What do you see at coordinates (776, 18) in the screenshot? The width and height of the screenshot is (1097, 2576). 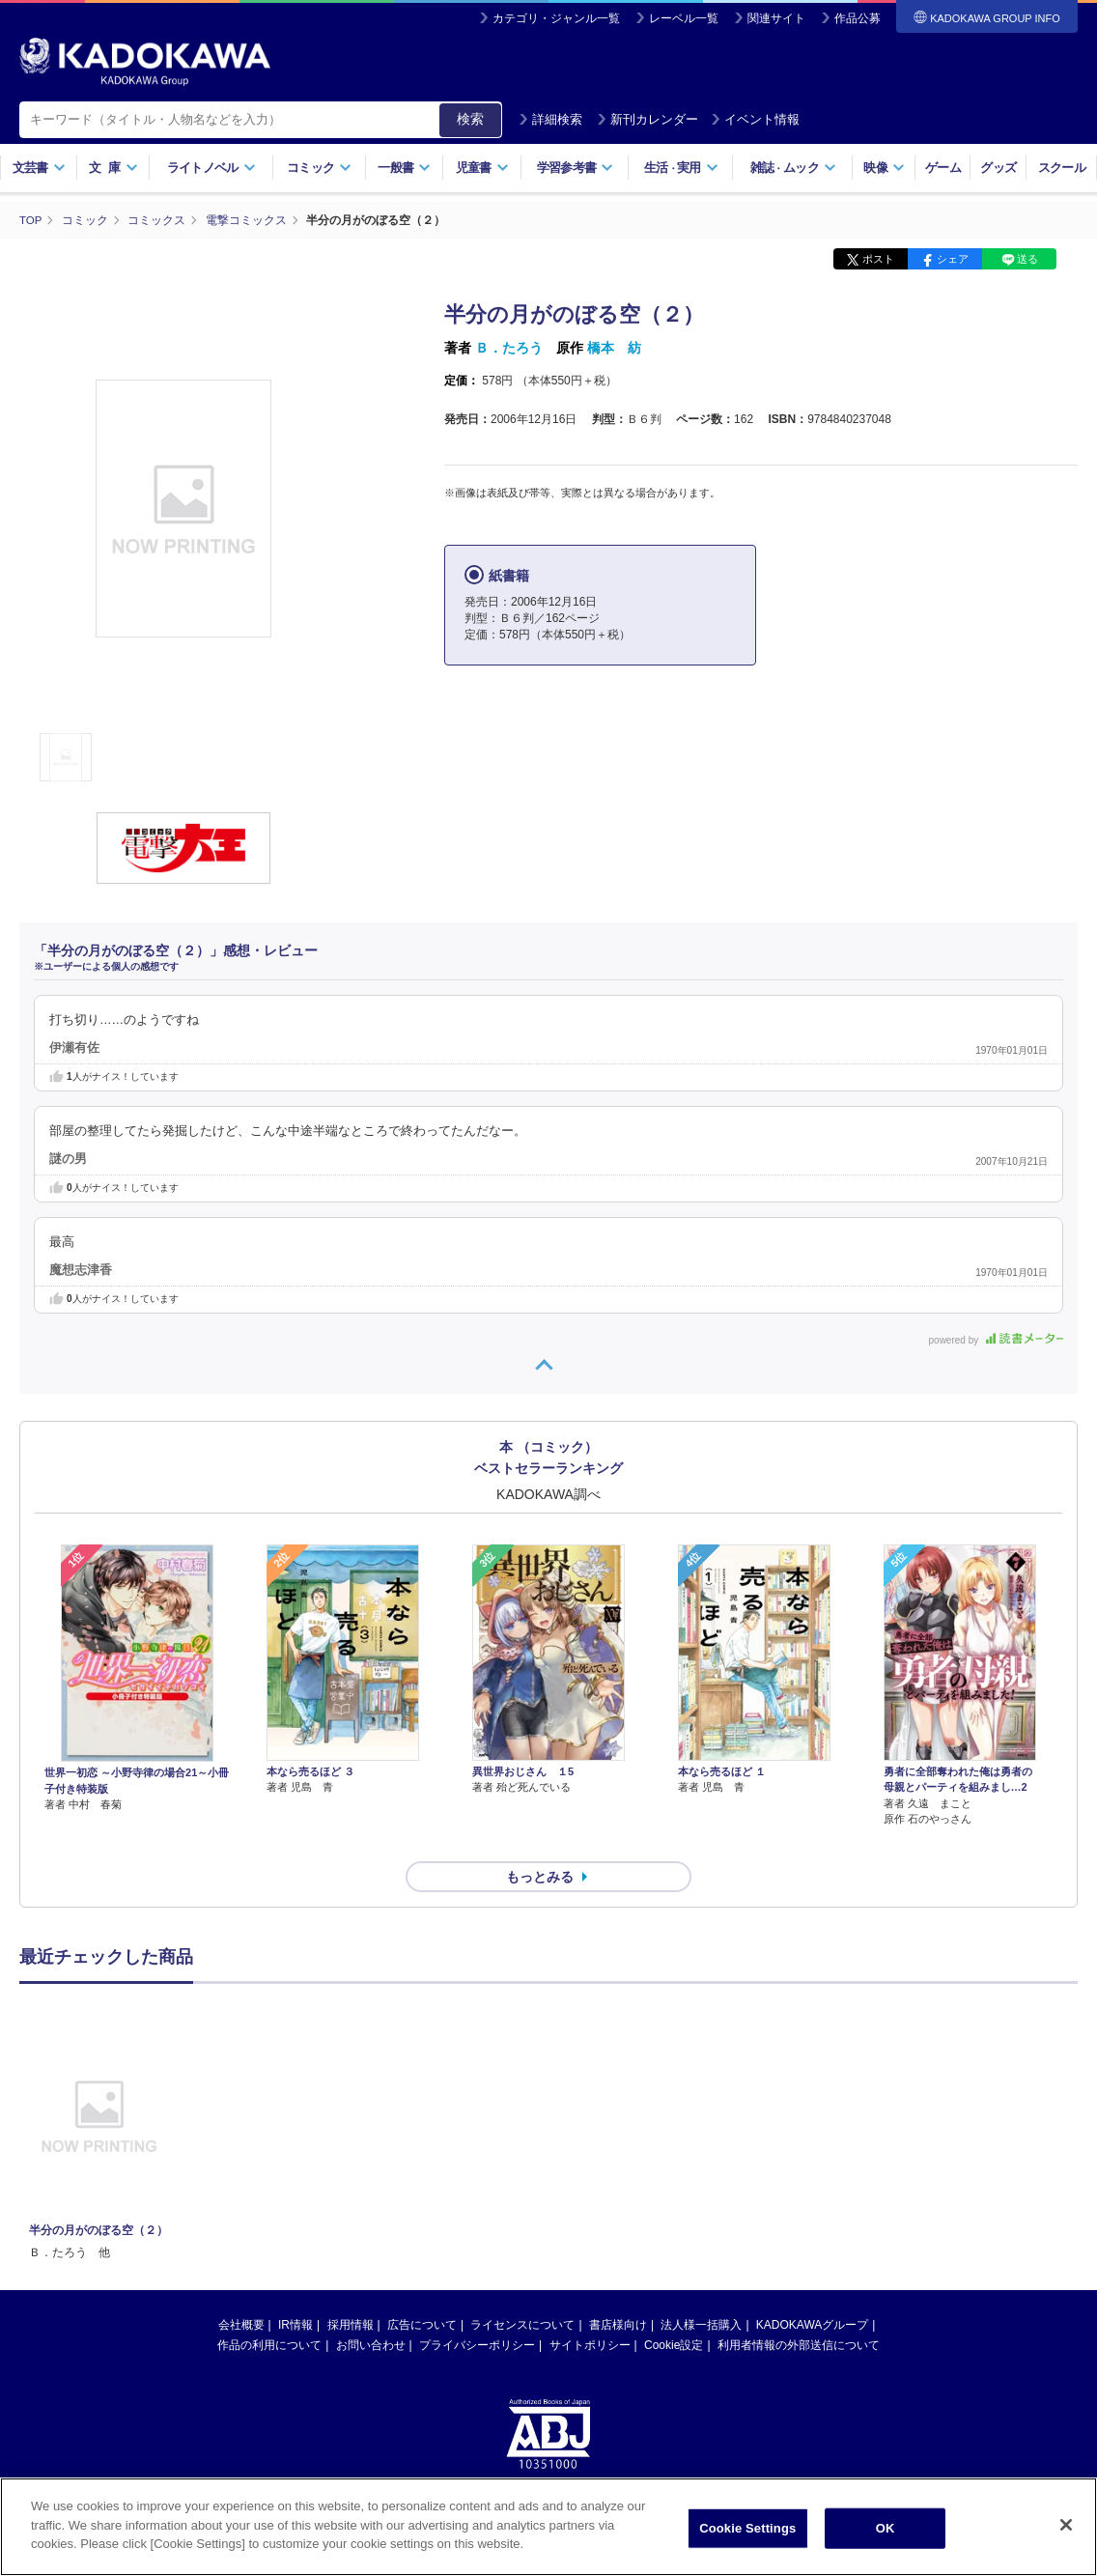 I see `関連サイト` at bounding box center [776, 18].